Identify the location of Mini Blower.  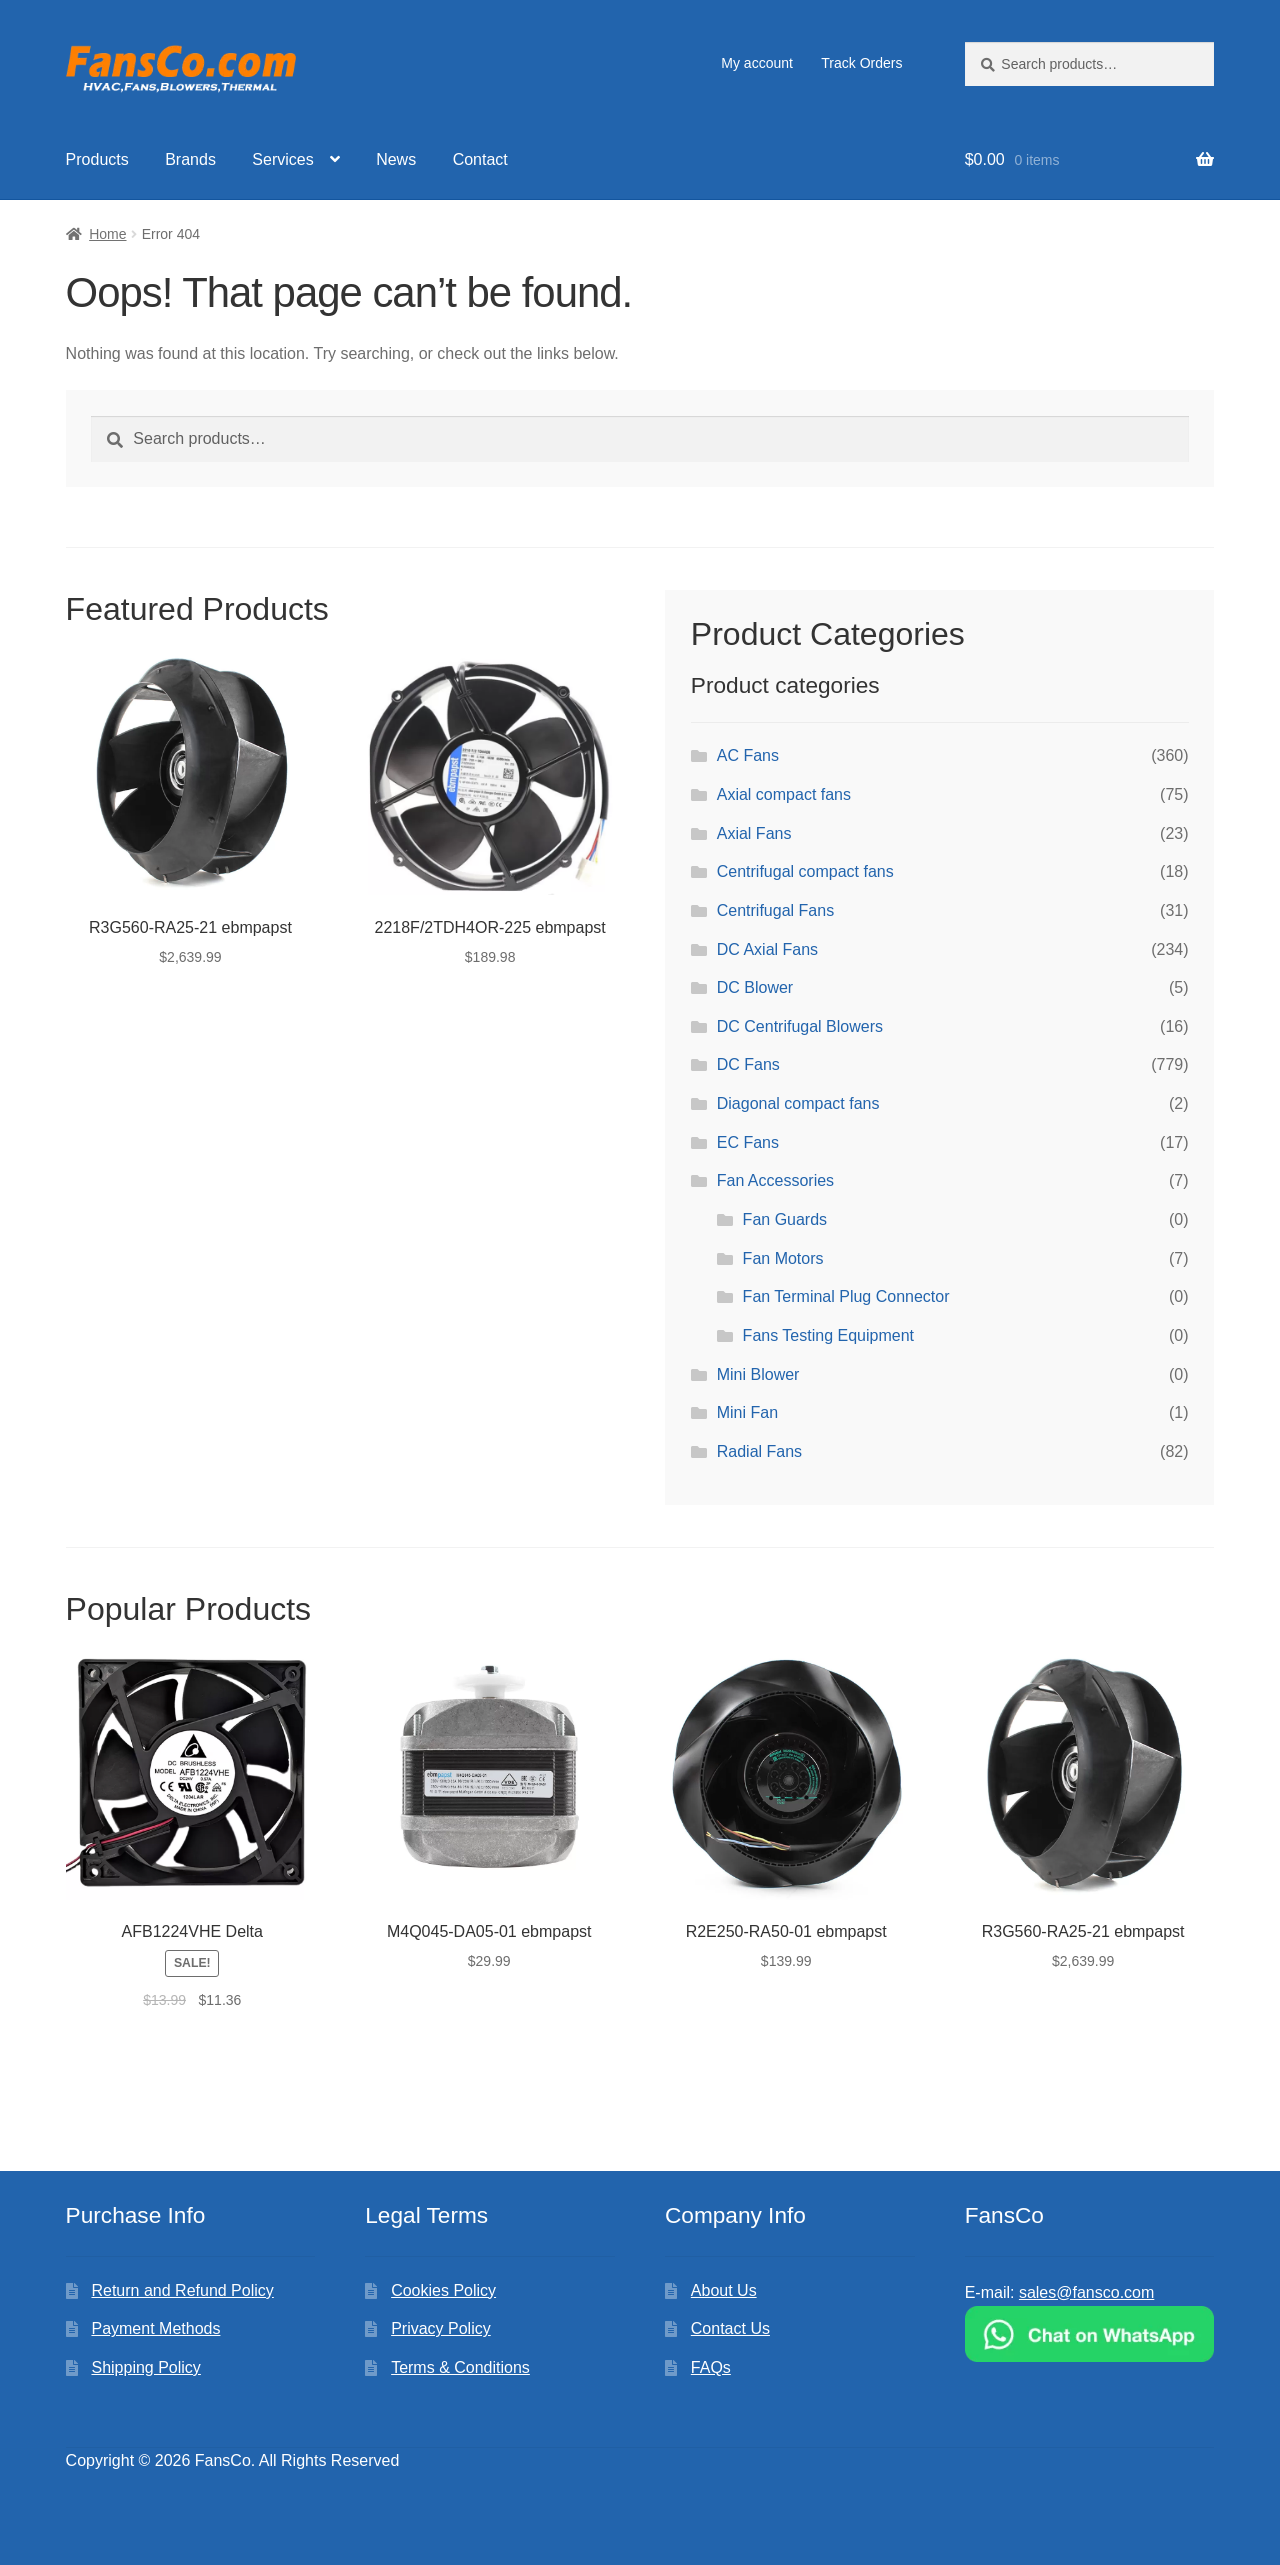
(758, 1374).